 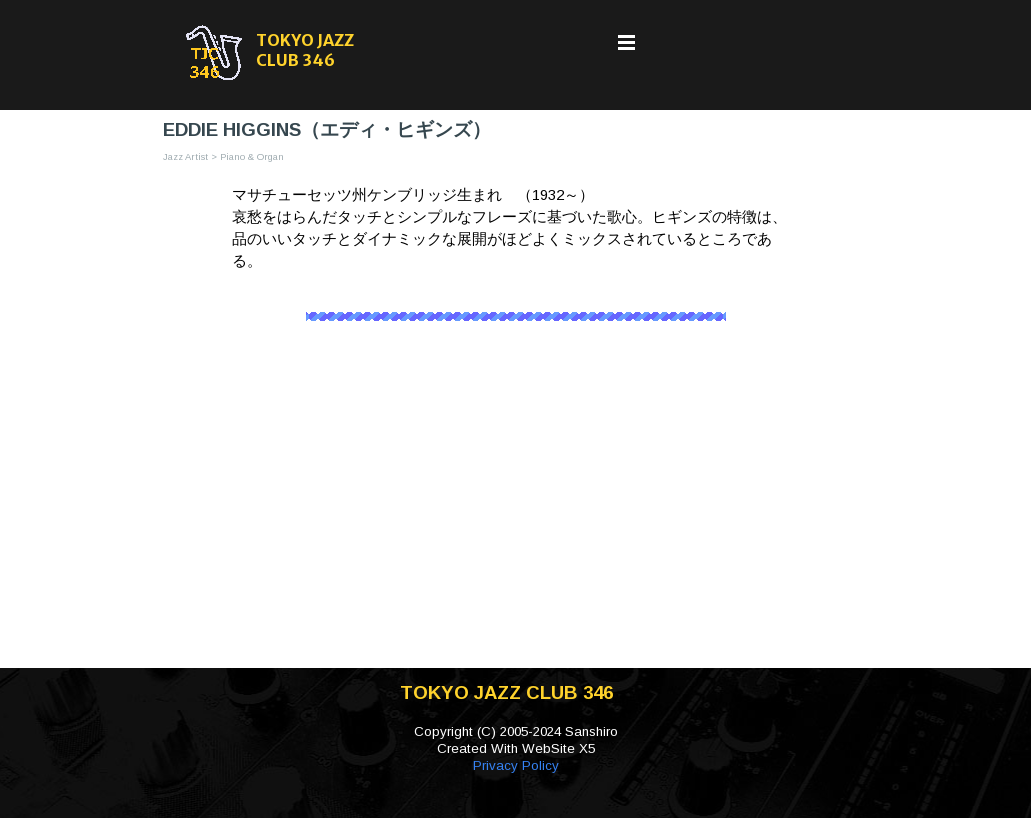 I want to click on Privacy Policy, so click(x=516, y=765).